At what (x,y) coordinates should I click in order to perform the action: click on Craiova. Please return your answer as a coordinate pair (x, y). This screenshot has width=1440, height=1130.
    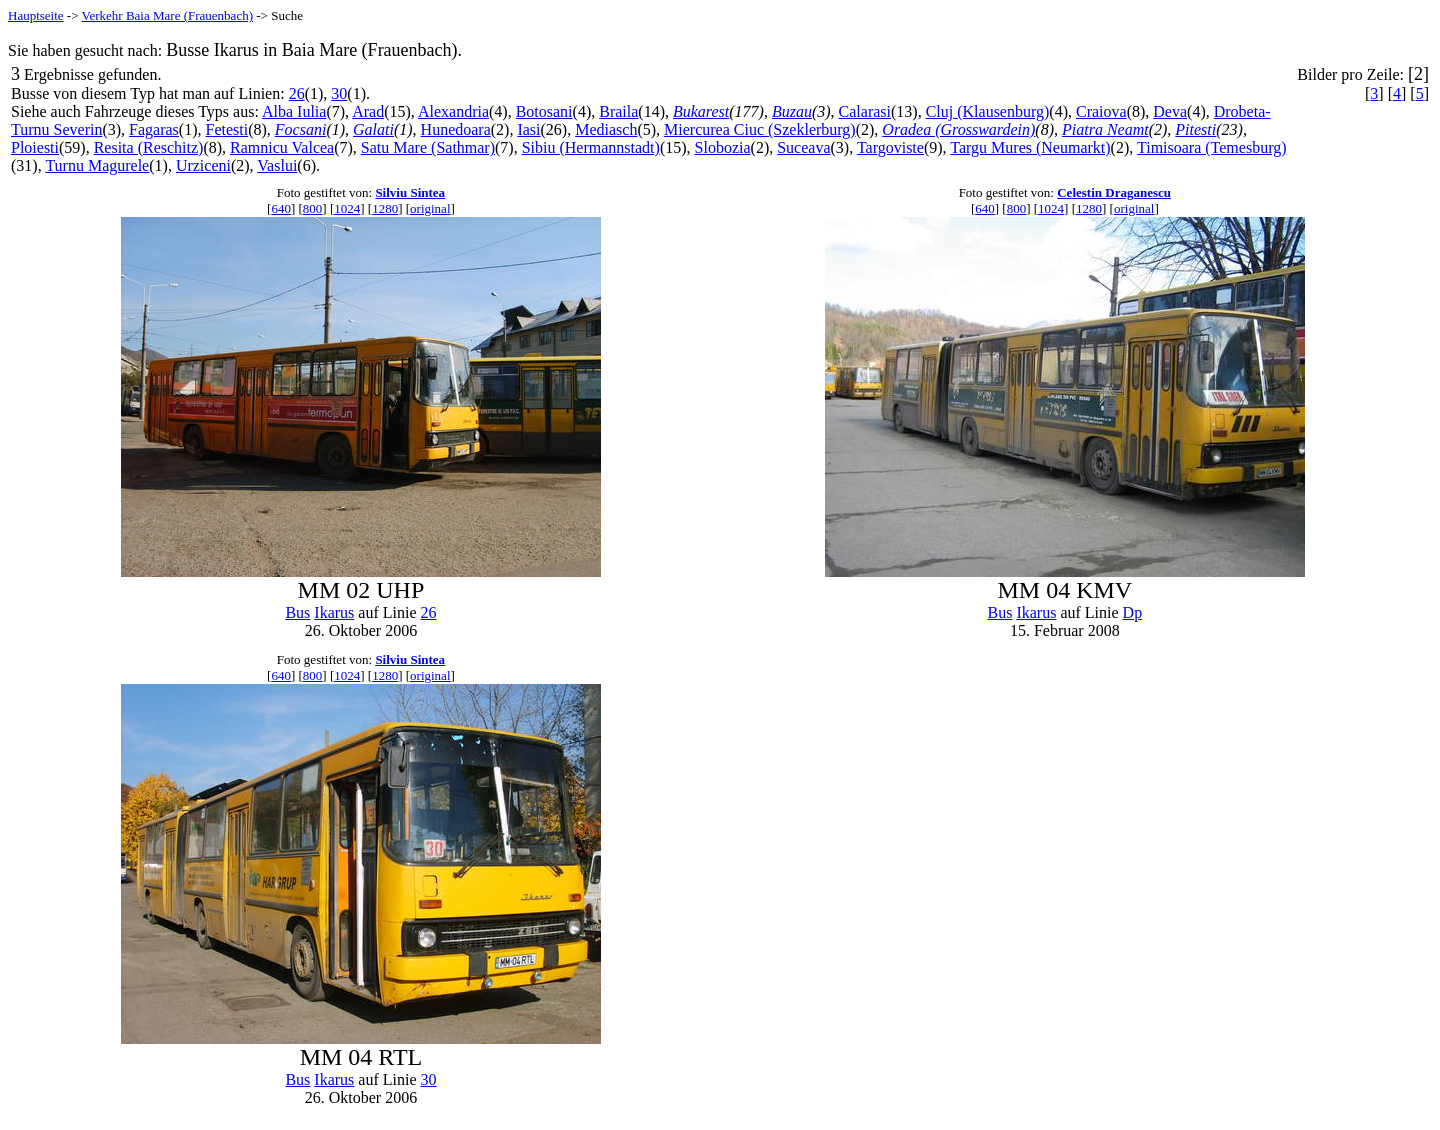
    Looking at the image, I should click on (1101, 111).